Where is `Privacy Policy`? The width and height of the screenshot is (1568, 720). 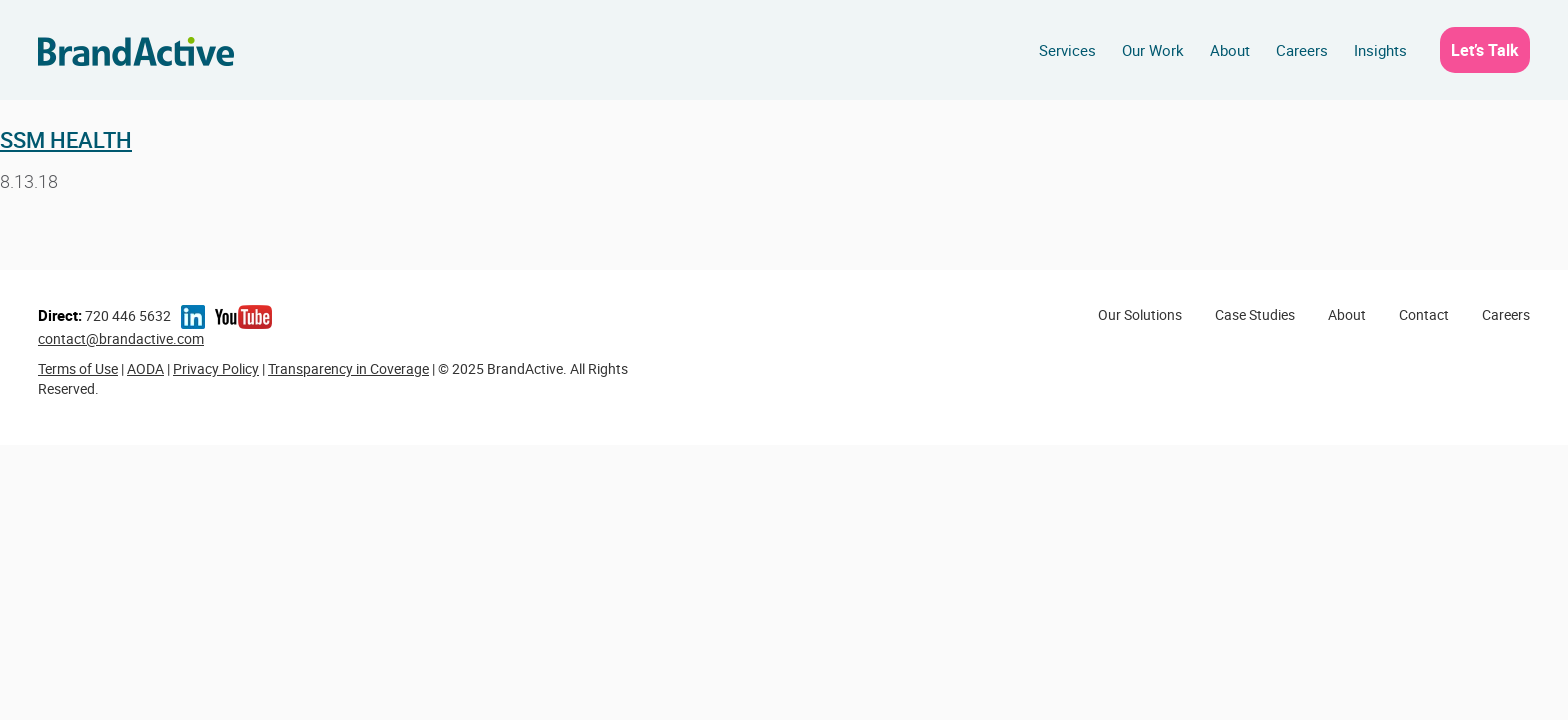 Privacy Policy is located at coordinates (216, 368).